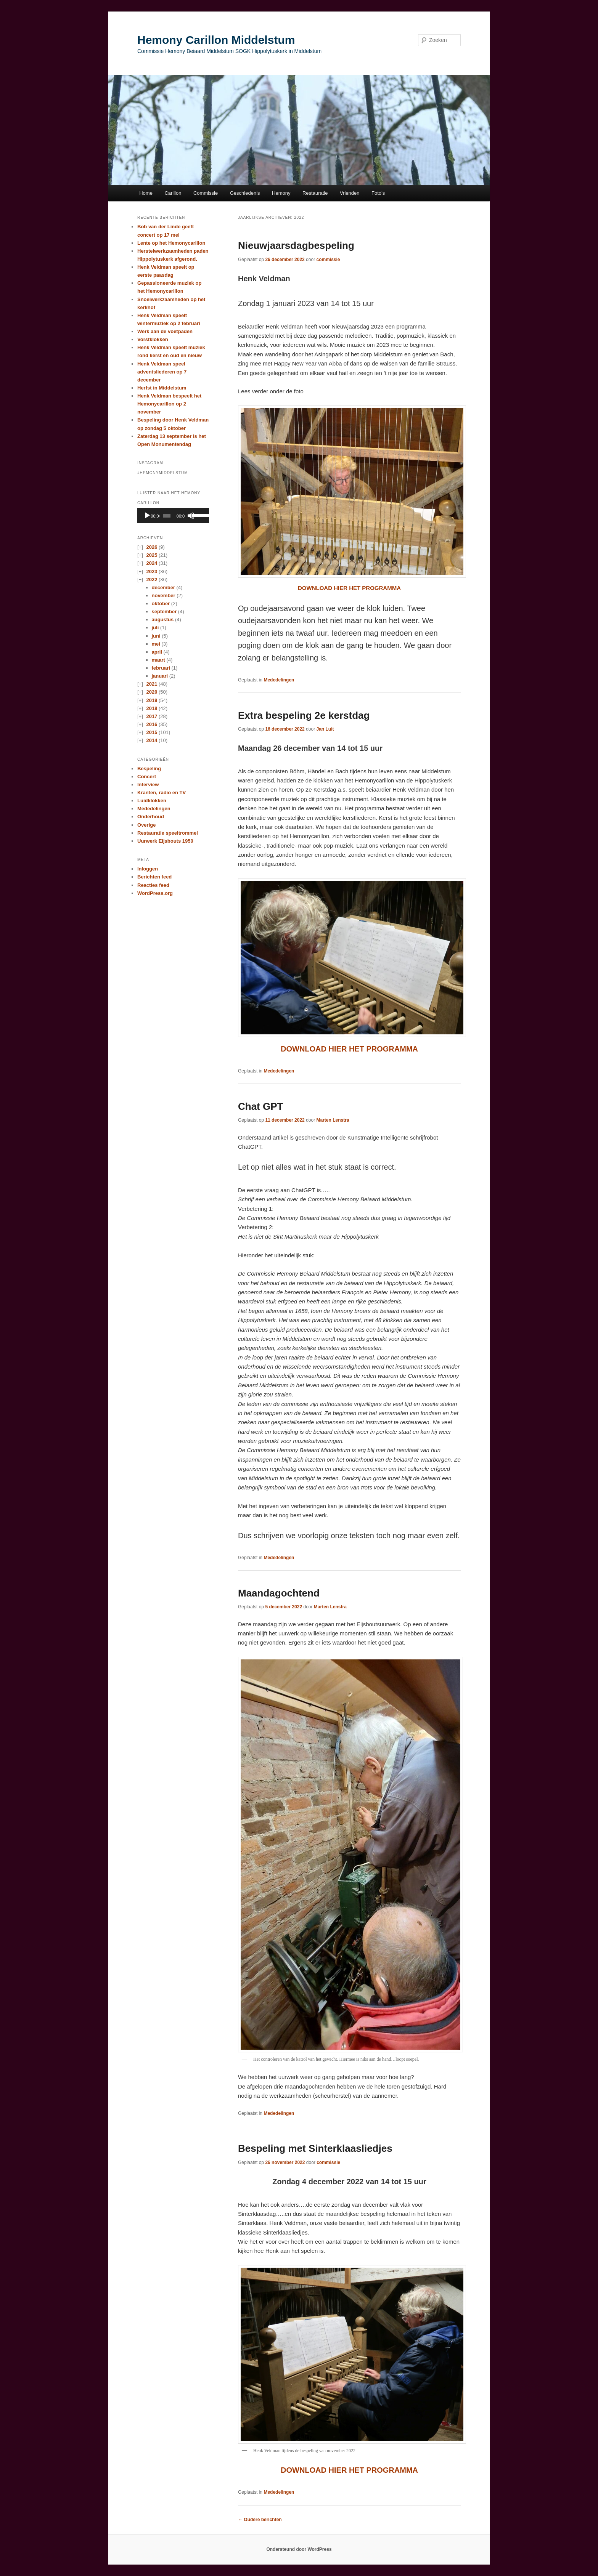 The height and width of the screenshot is (2576, 598). Describe the element at coordinates (216, 40) in the screenshot. I see `Hemony Carillon Middelstum` at that location.